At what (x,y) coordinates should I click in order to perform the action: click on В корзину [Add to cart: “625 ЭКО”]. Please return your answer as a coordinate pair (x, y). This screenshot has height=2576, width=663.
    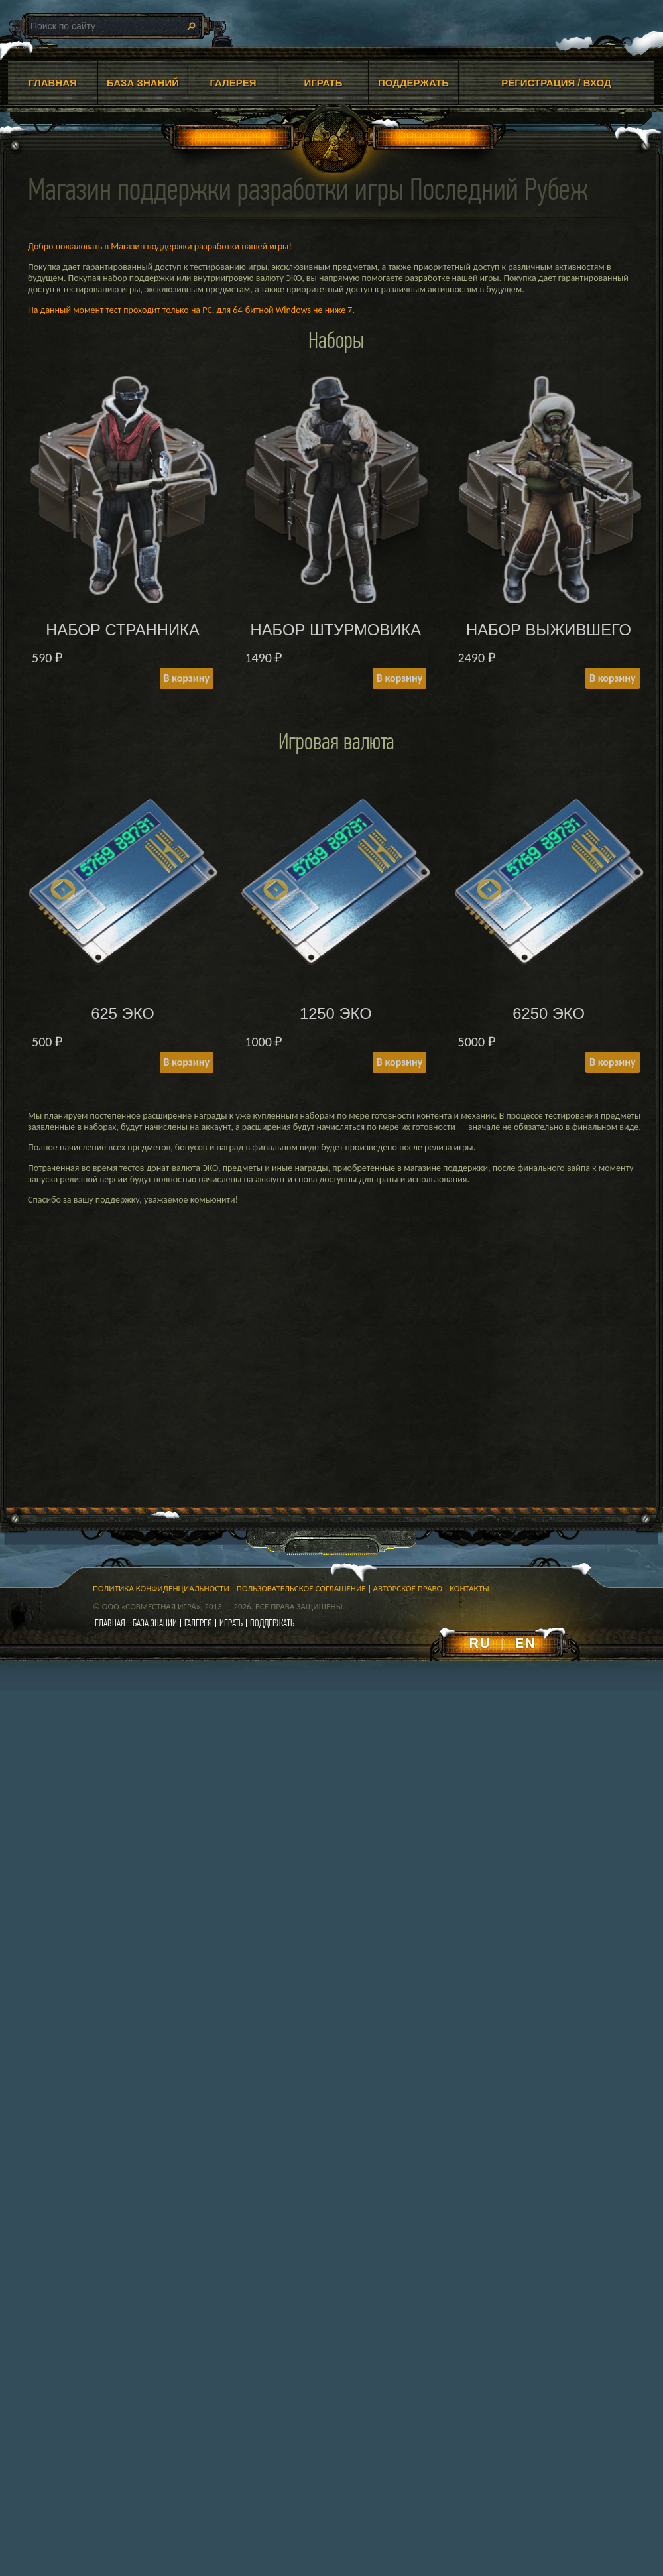
    Looking at the image, I should click on (187, 1062).